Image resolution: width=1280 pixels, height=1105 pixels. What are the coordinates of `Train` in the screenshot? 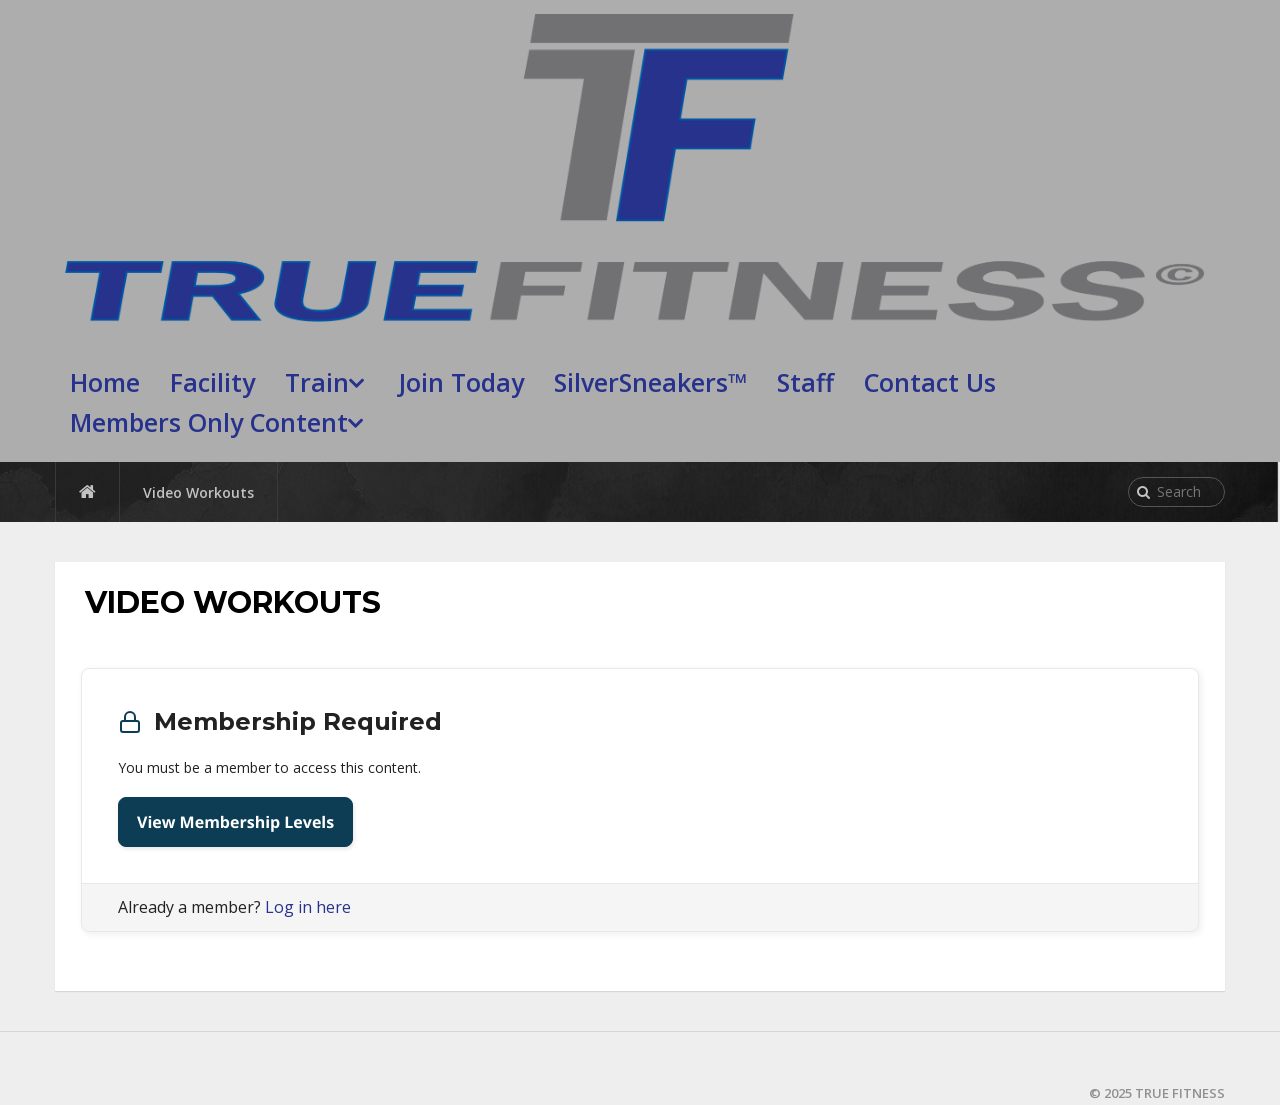 It's located at (317, 382).